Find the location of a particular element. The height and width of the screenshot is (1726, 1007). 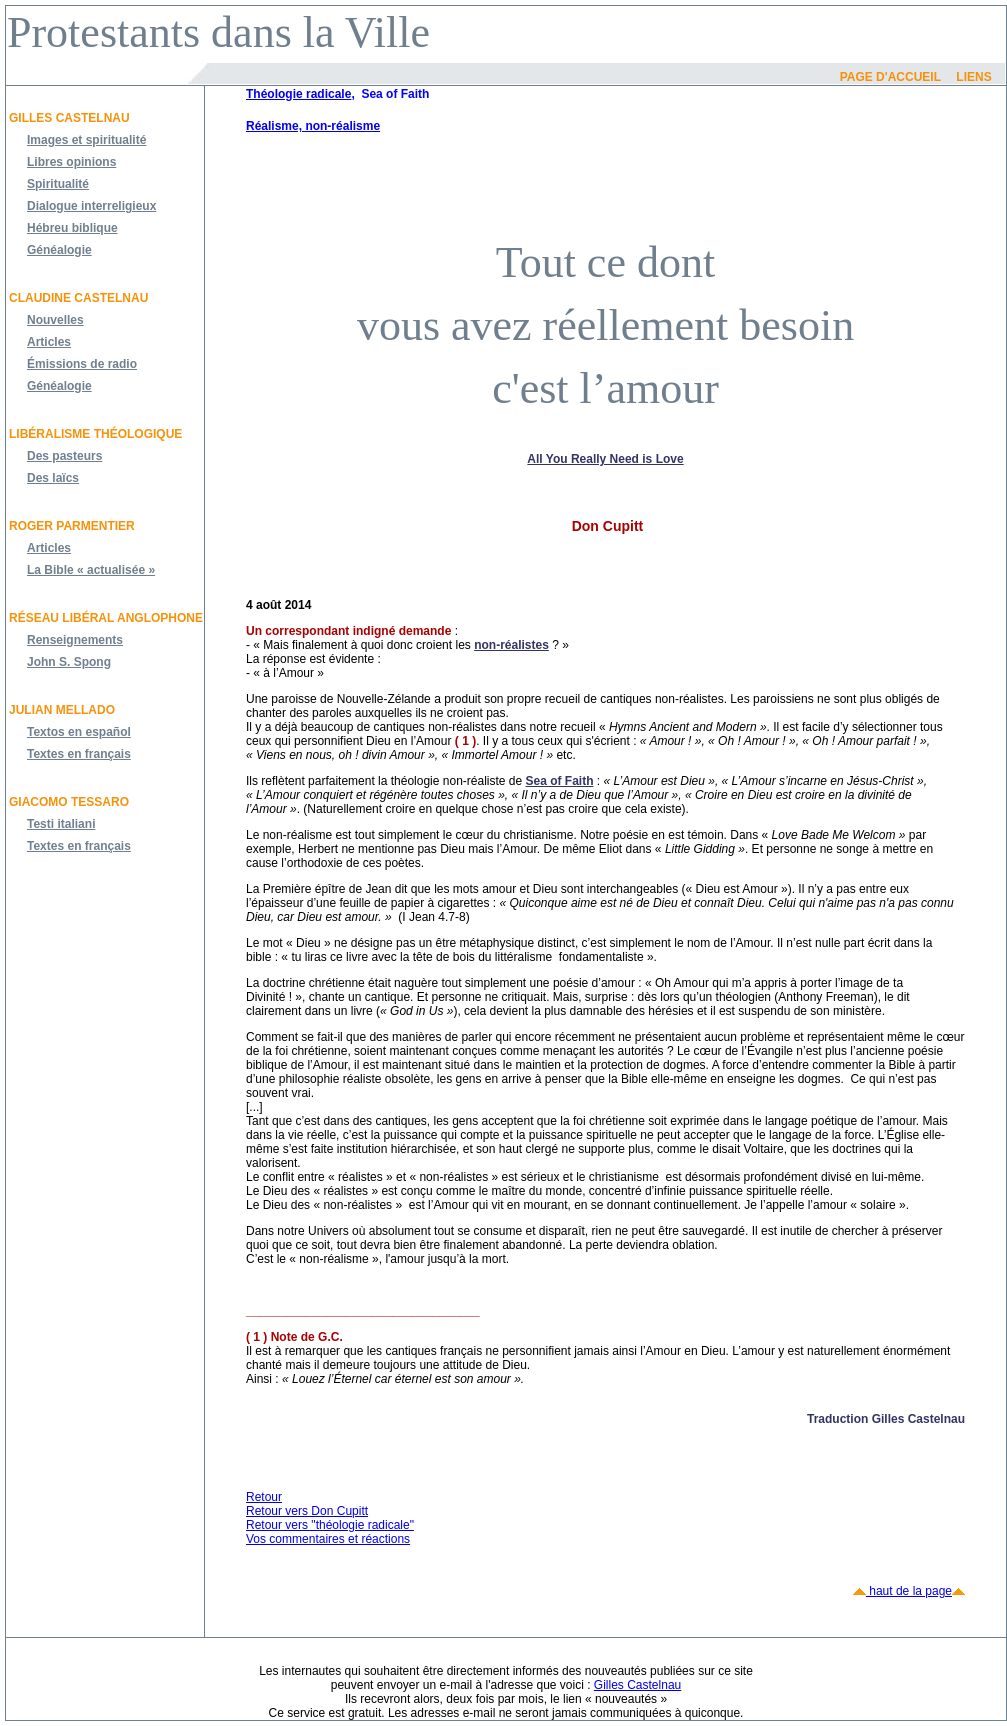

Vos commentaires et réactions is located at coordinates (328, 1539).